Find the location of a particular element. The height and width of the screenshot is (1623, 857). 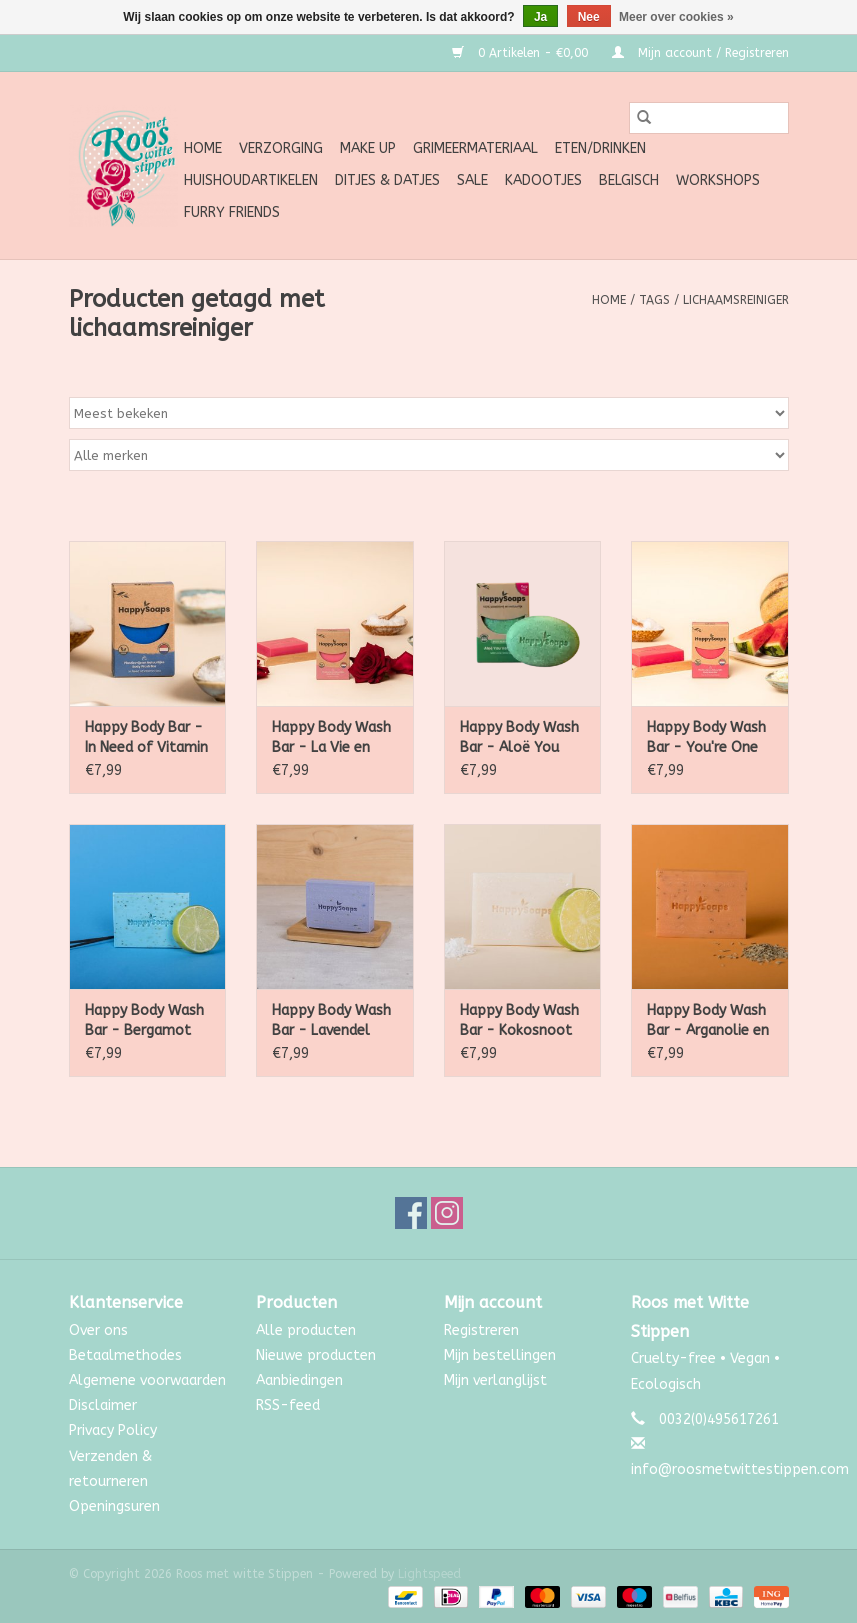

Betaalmethodes is located at coordinates (125, 1355).